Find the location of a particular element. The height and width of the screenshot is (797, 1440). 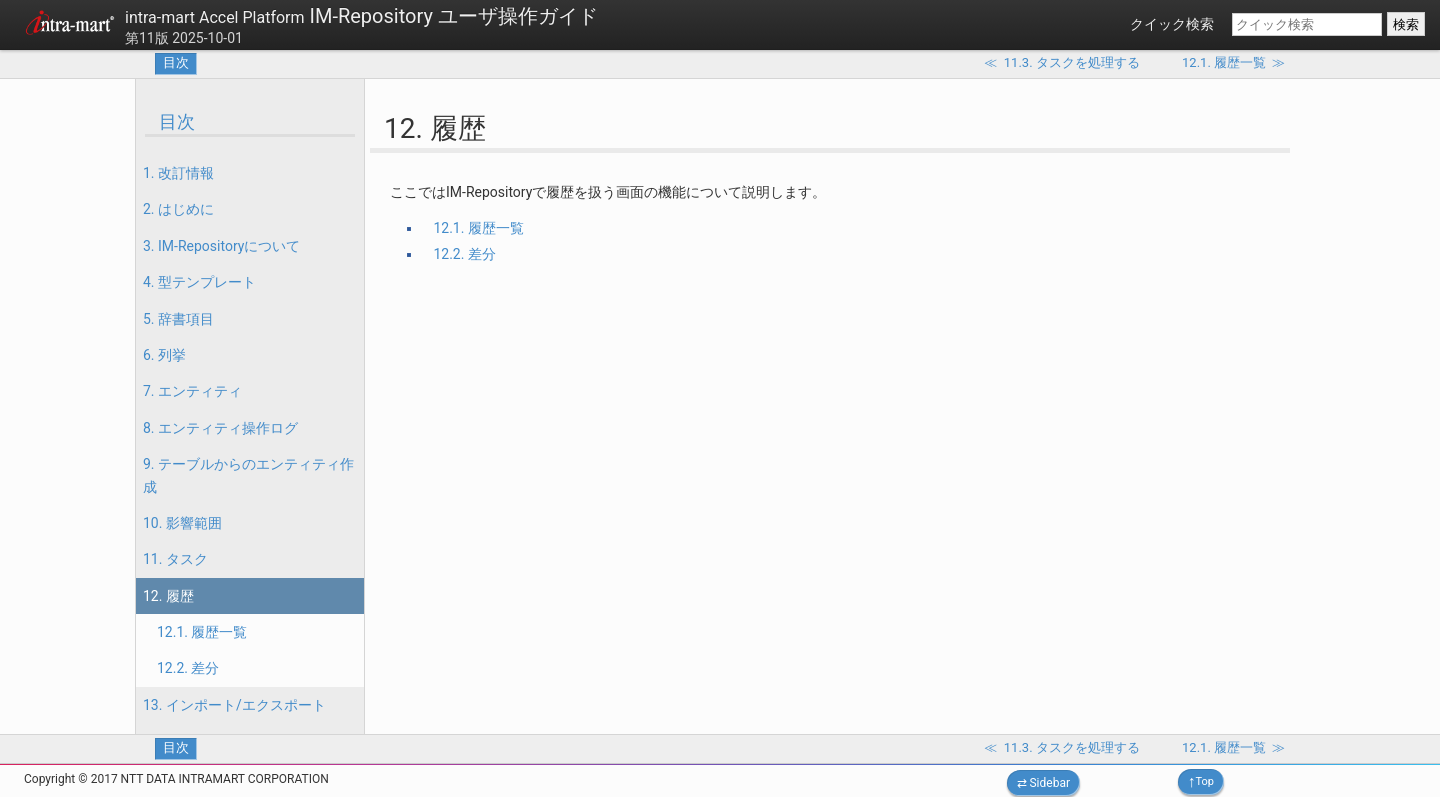

7. エンティティ is located at coordinates (192, 391).